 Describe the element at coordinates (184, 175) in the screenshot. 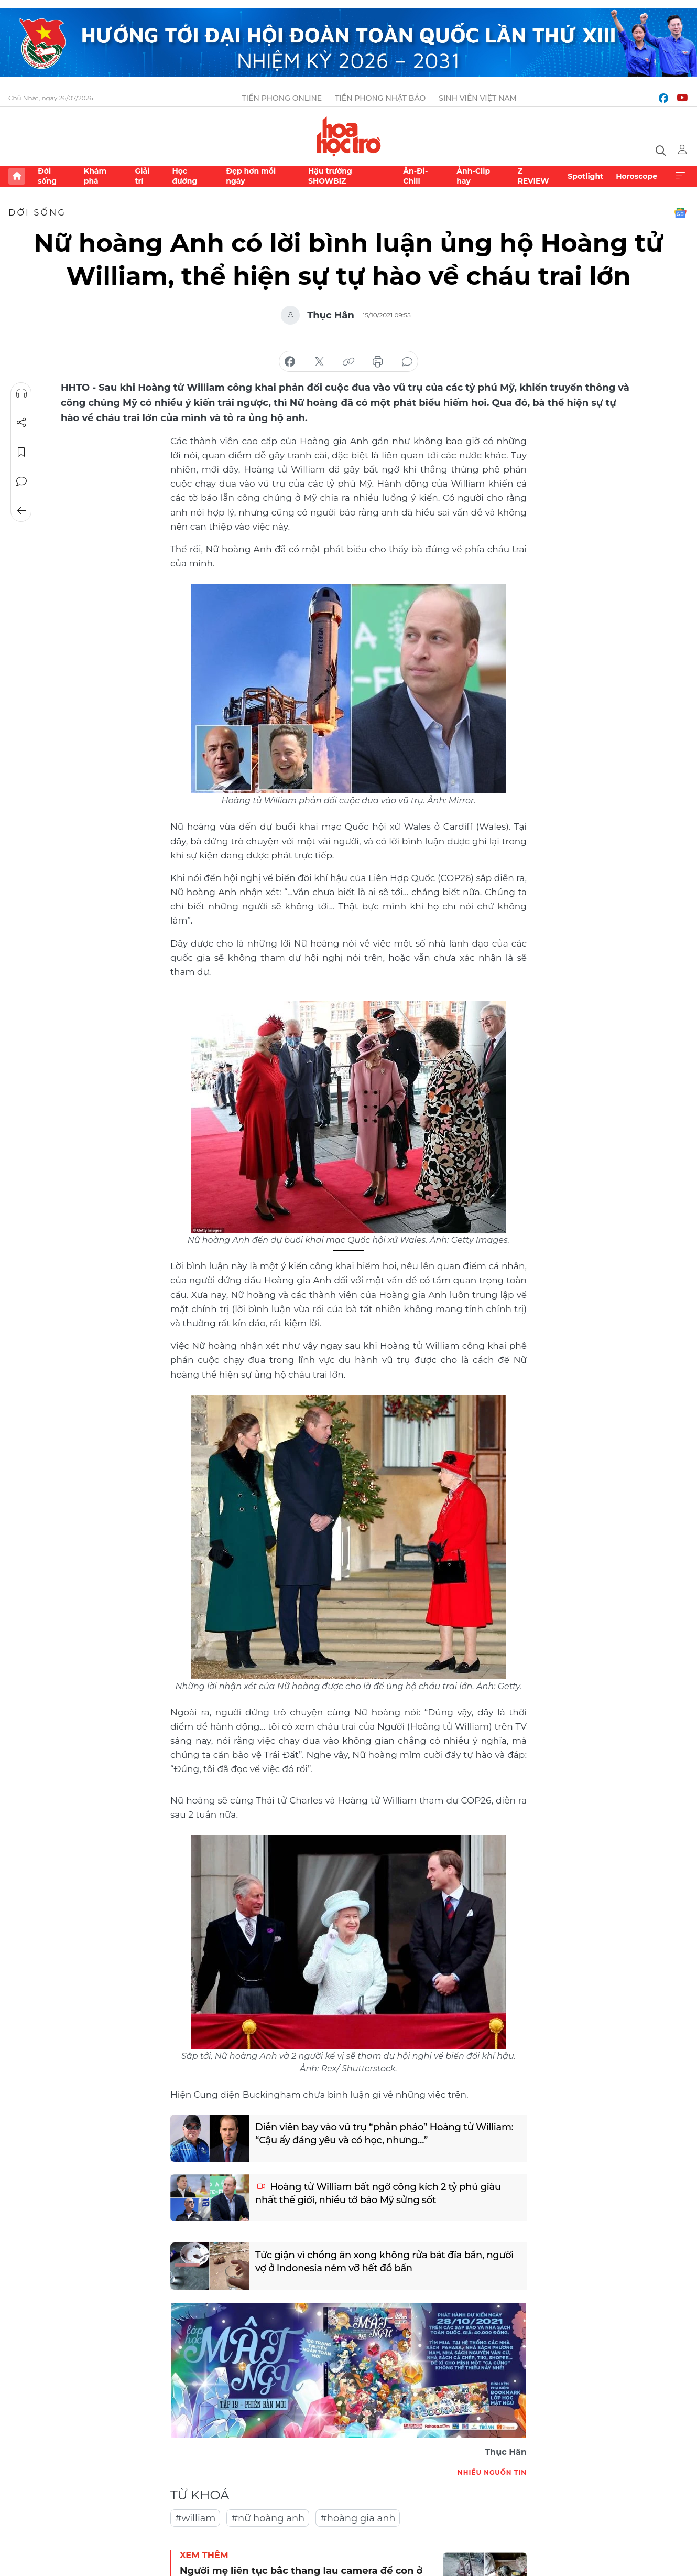

I see `Học đường` at that location.